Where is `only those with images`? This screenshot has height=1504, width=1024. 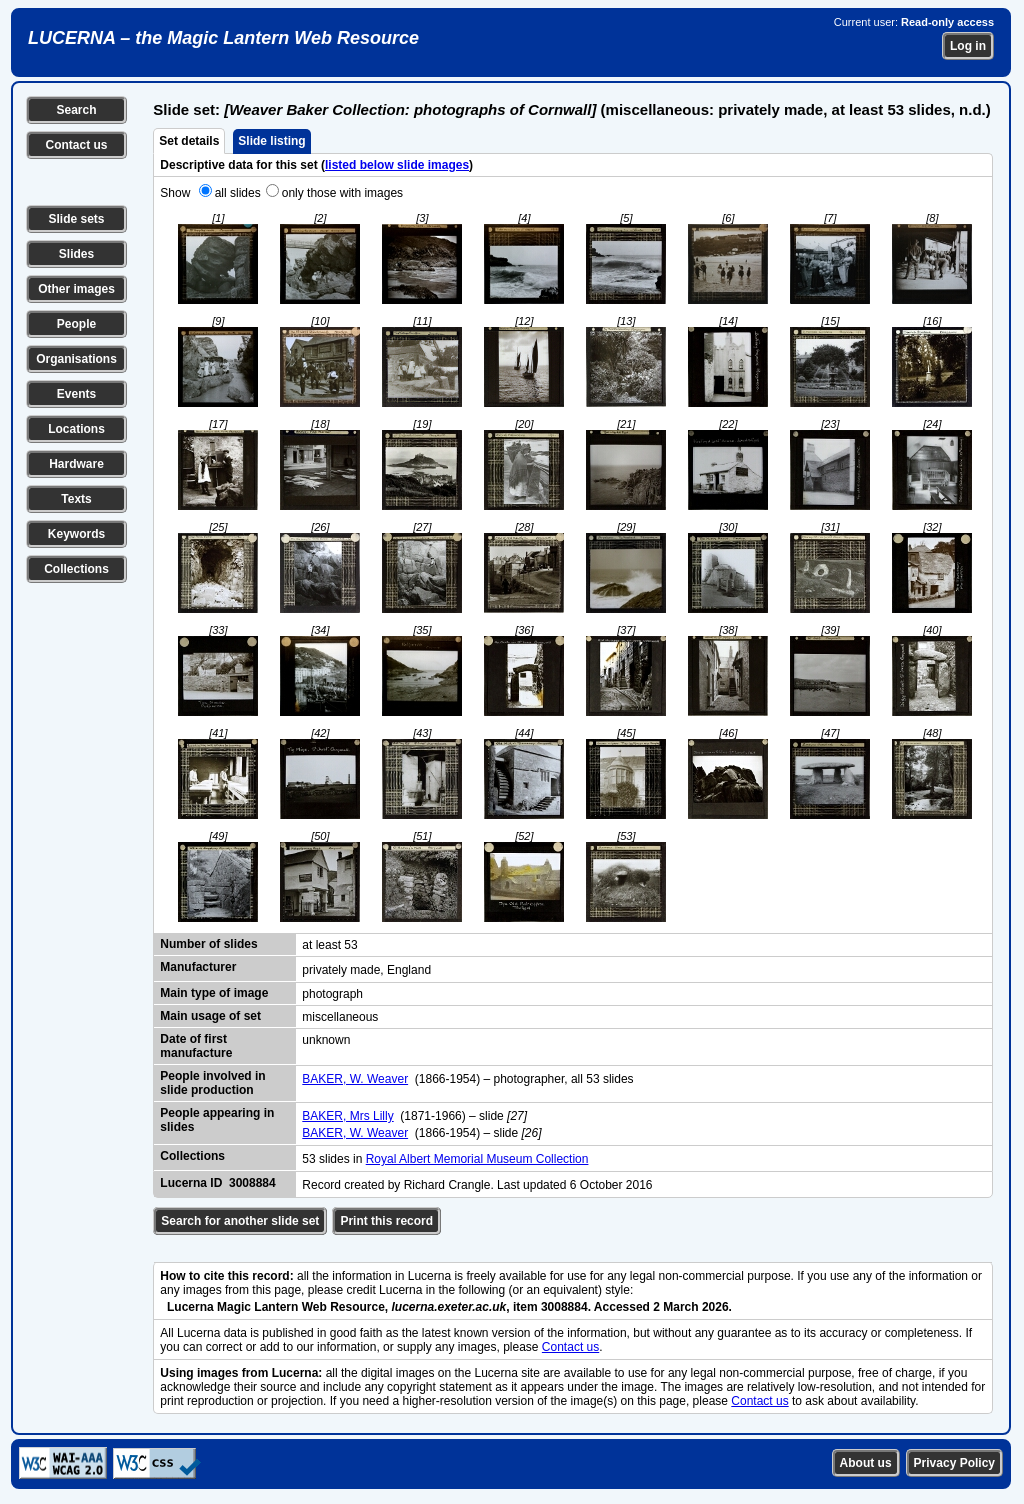
only those with images is located at coordinates (342, 193).